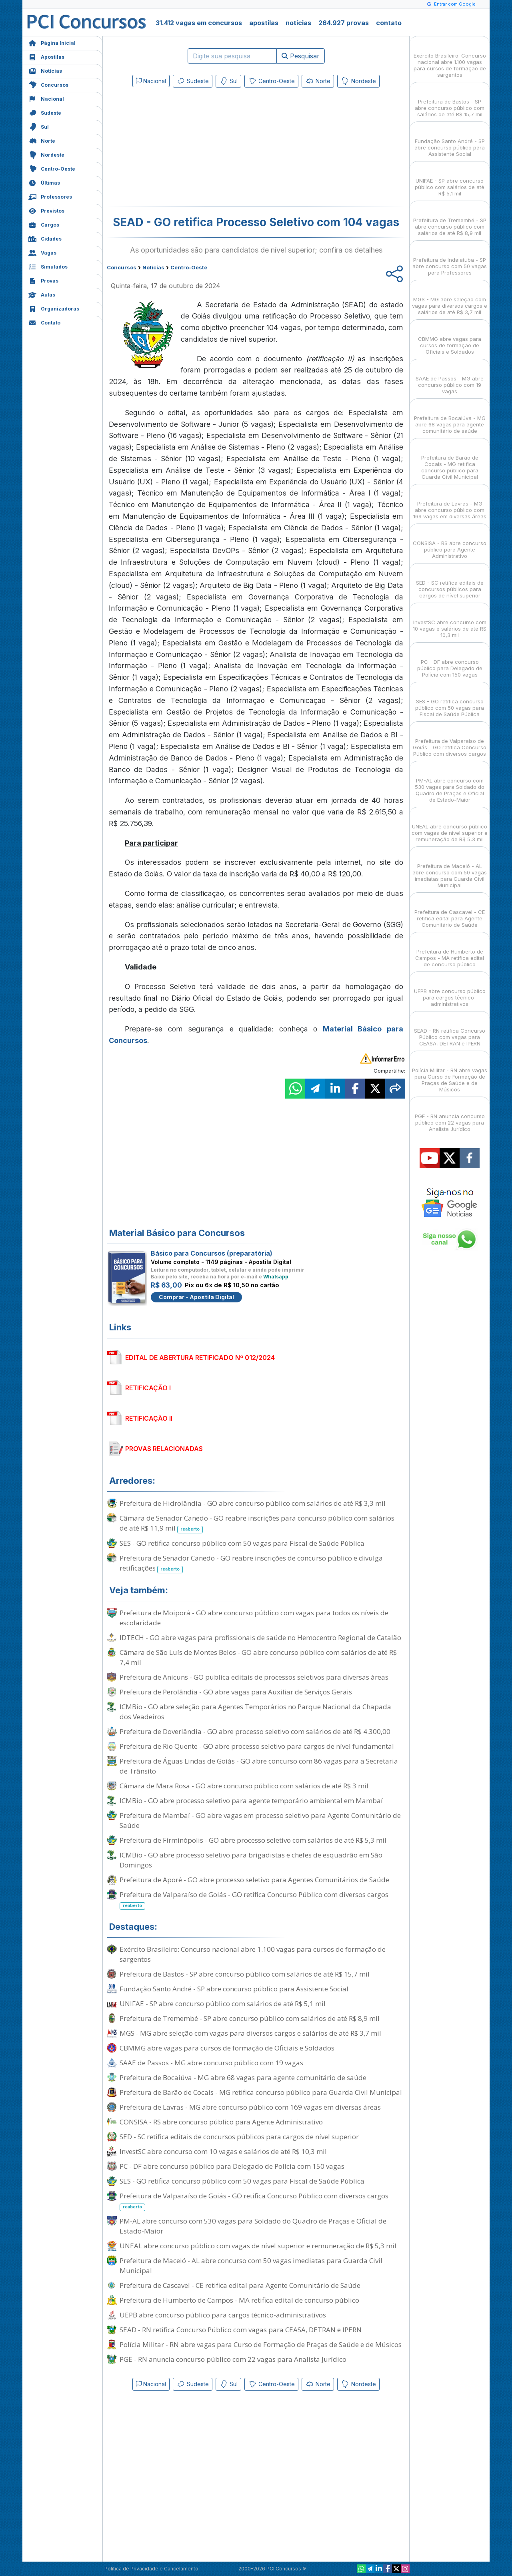  Describe the element at coordinates (261, 2344) in the screenshot. I see `Polícia Militar - RN abre vagas para Curso de Formação de Praças de Saúde e de Músicos` at that location.